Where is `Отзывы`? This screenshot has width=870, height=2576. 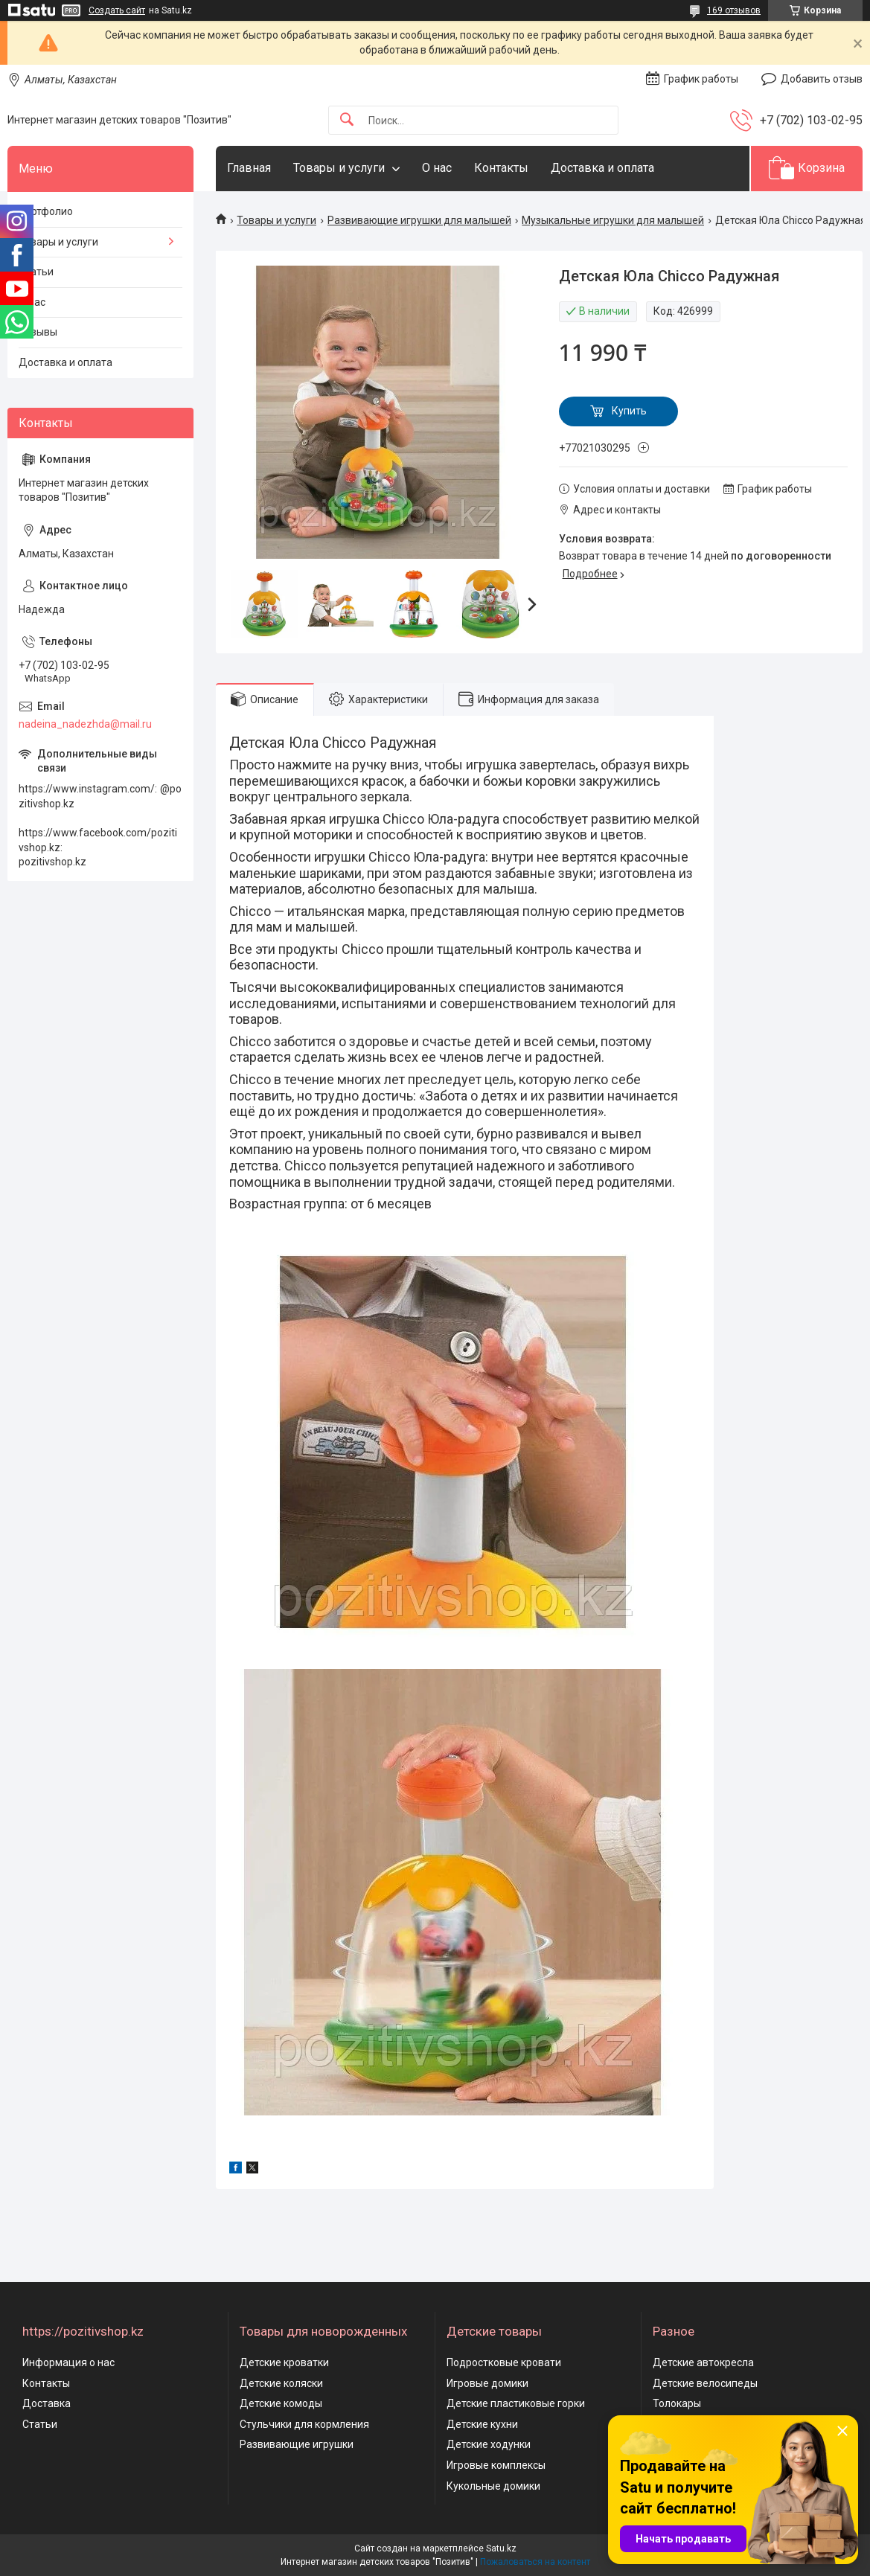
Отзывы is located at coordinates (38, 332).